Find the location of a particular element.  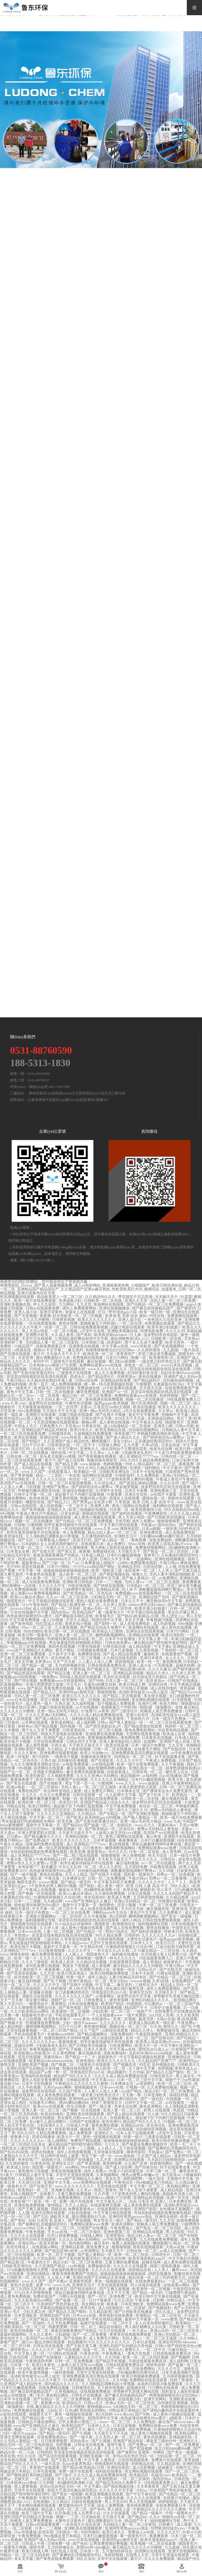

亚洲人妻一区二区三区 is located at coordinates (74, 1635).